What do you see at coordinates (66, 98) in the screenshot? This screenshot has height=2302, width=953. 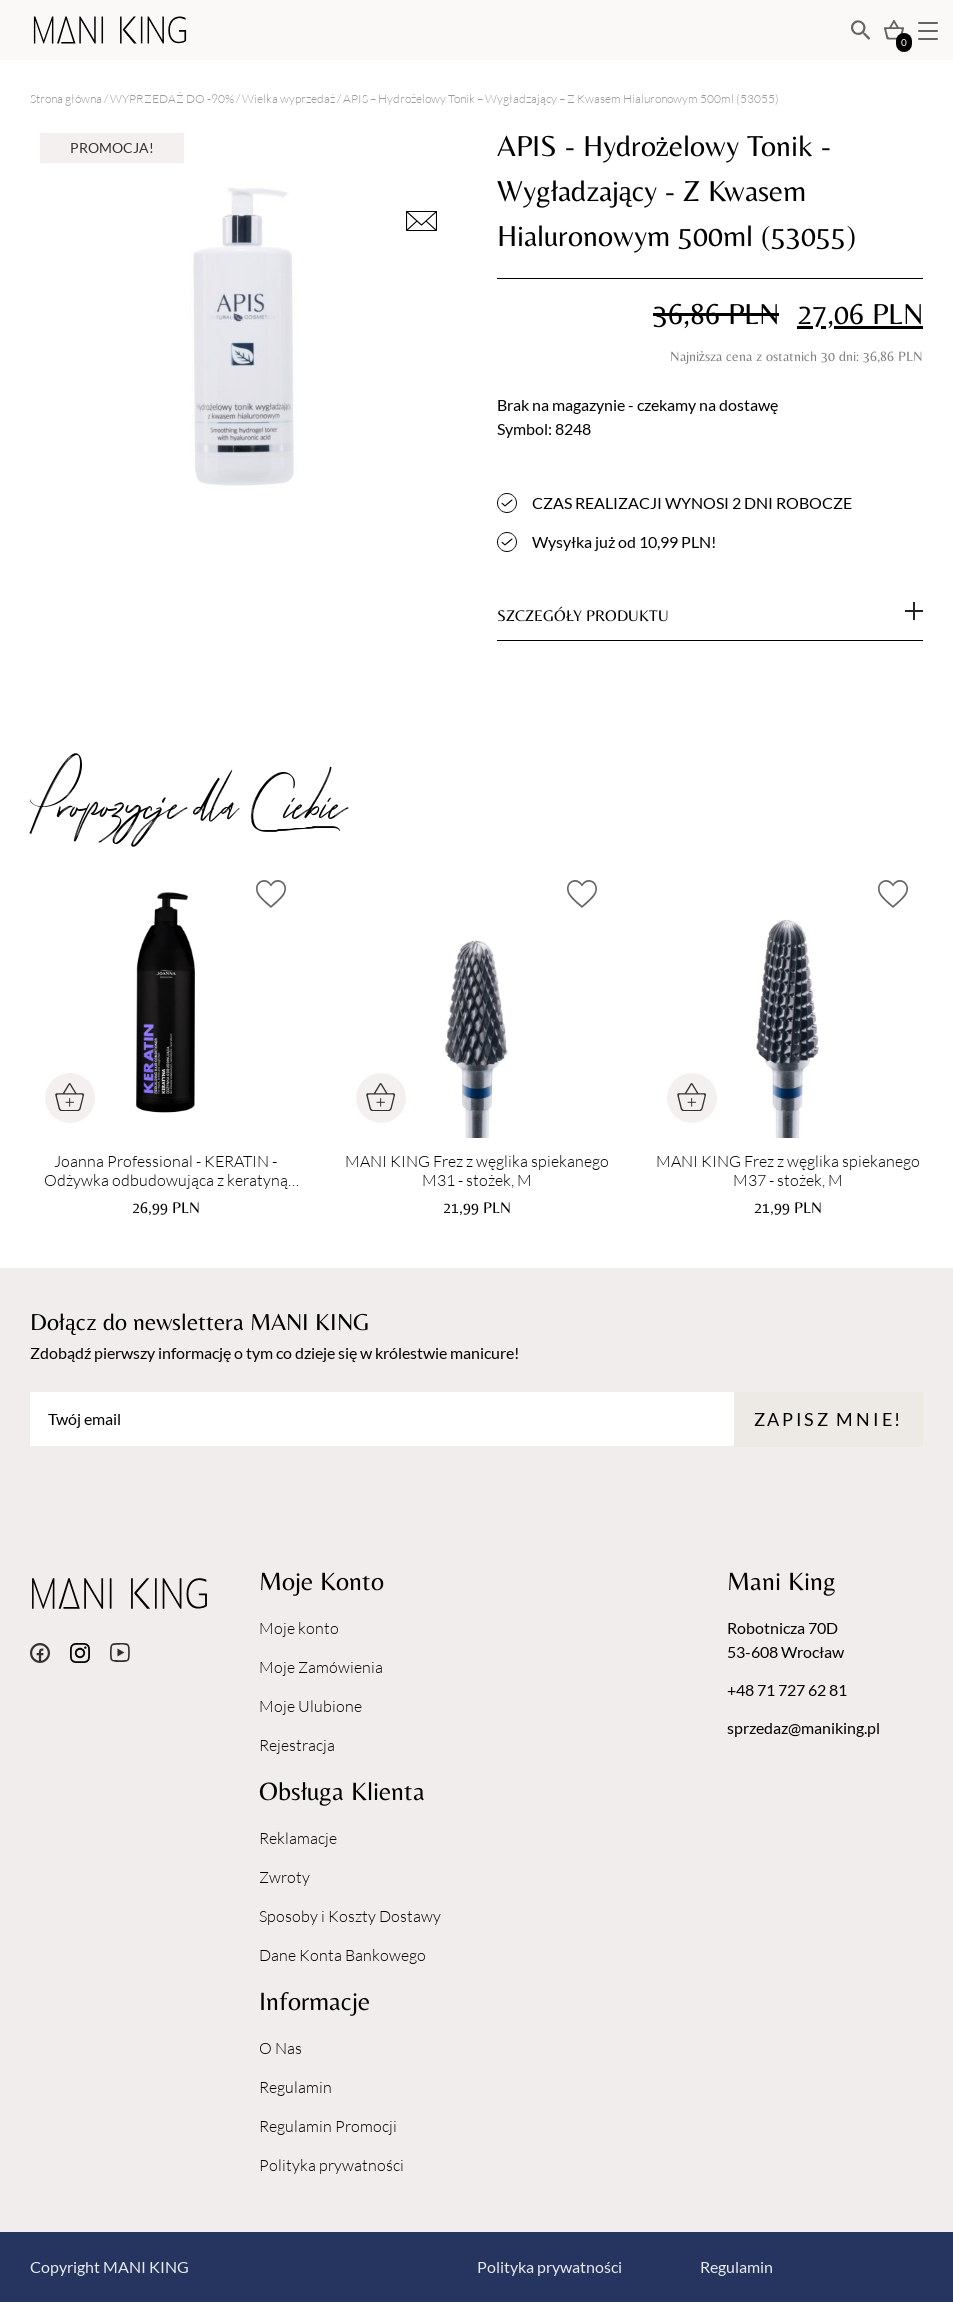 I see `Strona główna` at bounding box center [66, 98].